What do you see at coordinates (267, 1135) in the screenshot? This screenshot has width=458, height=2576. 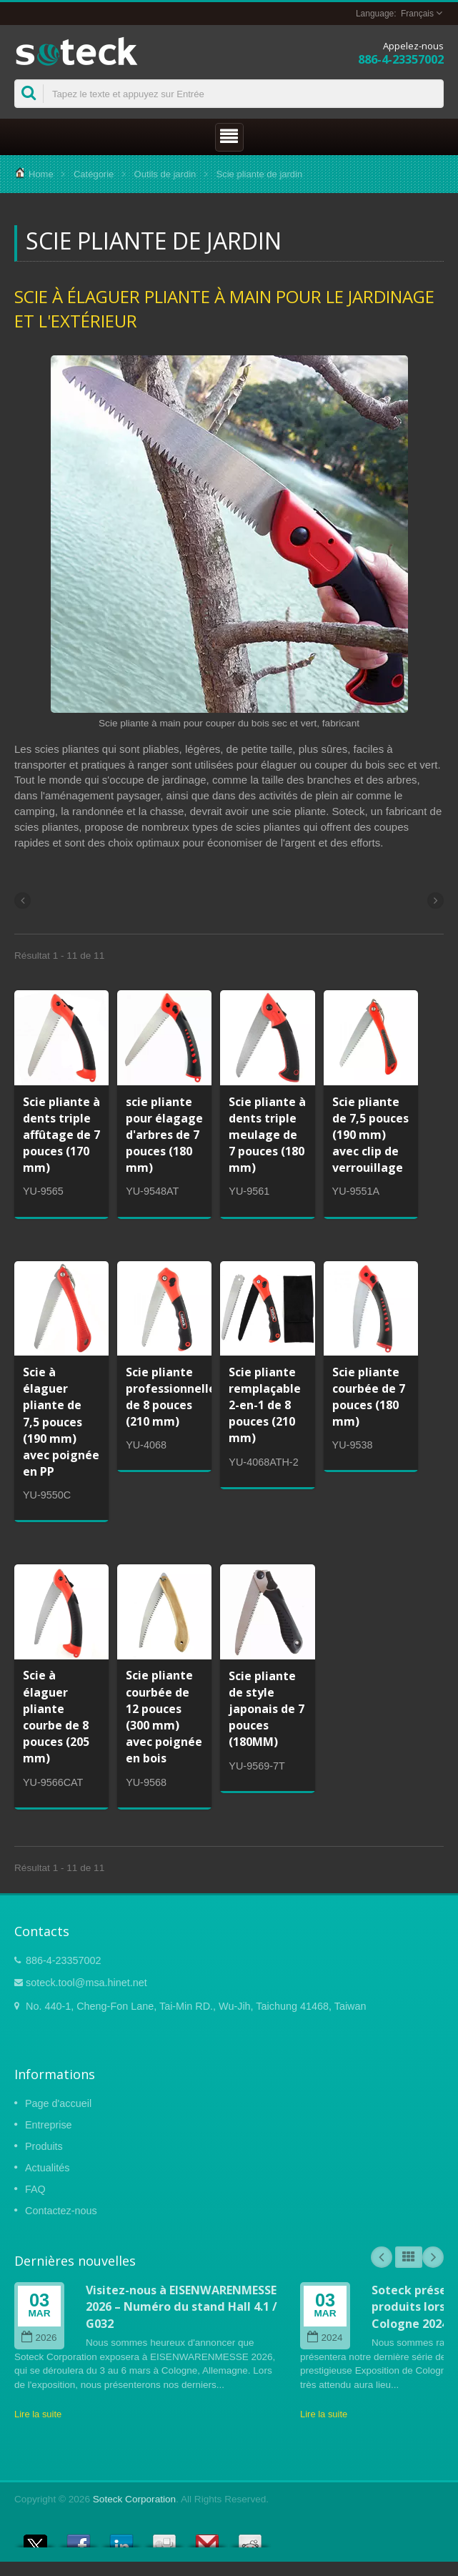 I see `Scie pliante à dents triple meulage de 7 pouces (180 mm)` at bounding box center [267, 1135].